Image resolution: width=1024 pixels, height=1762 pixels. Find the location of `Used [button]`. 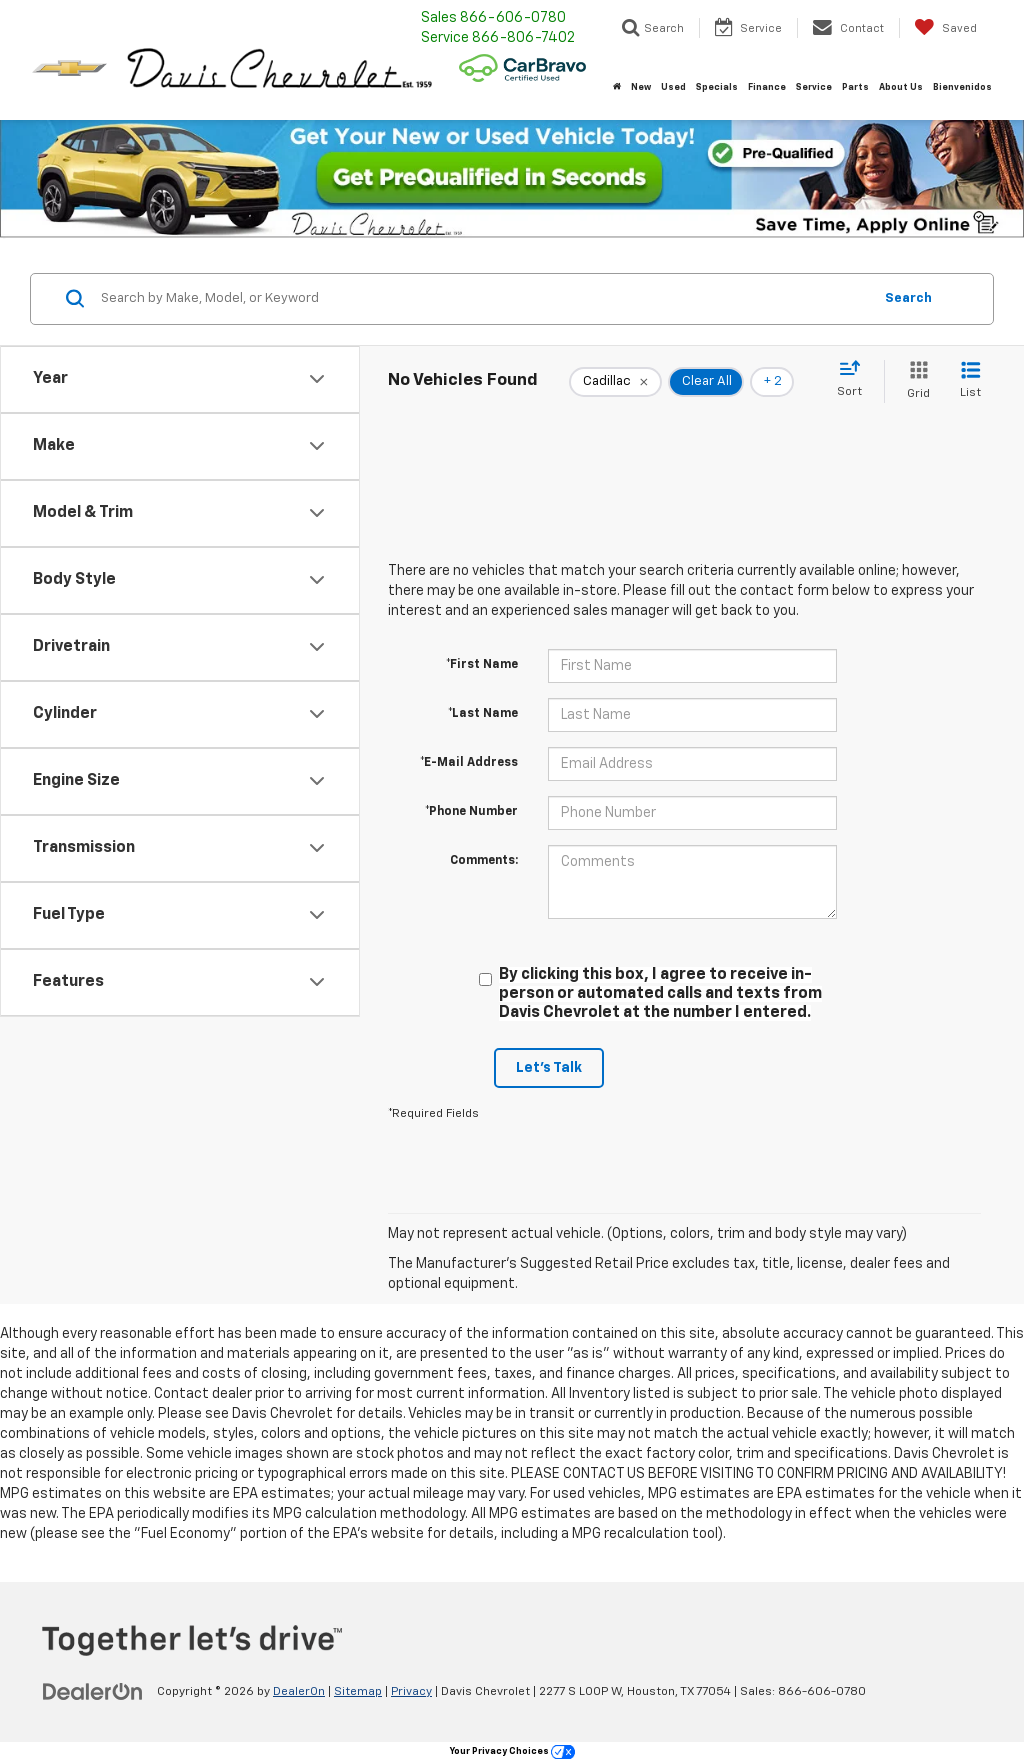

Used [button] is located at coordinates (673, 87).